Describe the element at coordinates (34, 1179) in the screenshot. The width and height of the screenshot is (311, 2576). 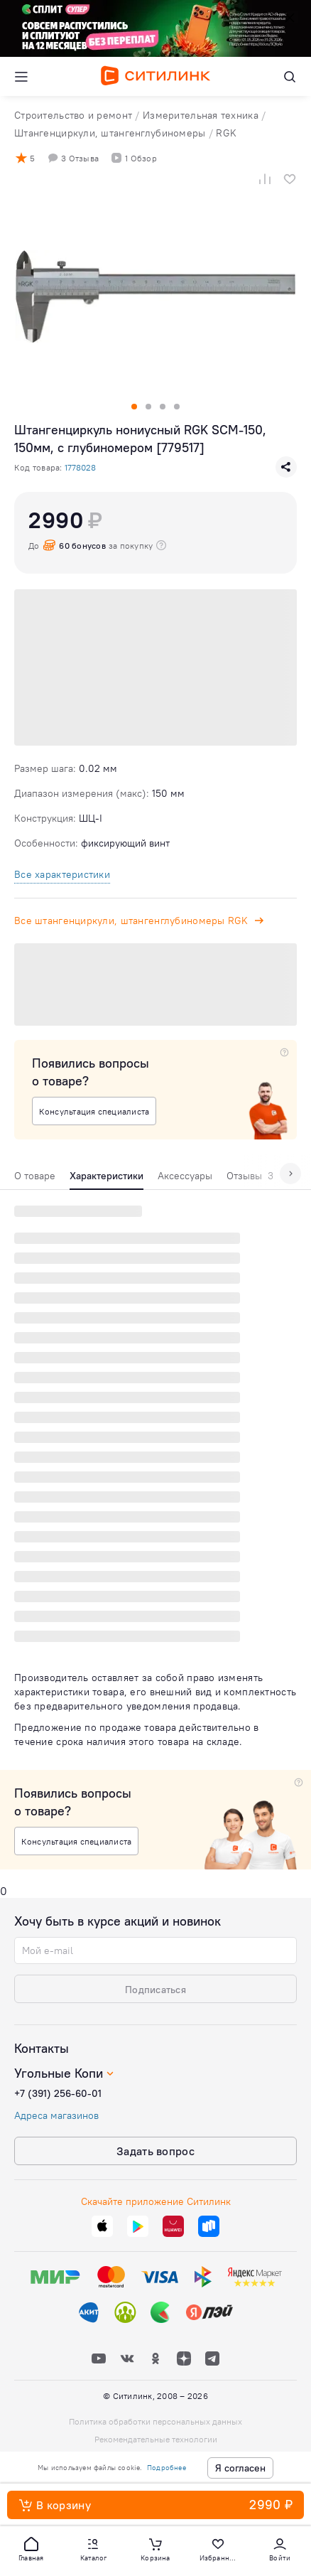
I see `[tab]` at that location.